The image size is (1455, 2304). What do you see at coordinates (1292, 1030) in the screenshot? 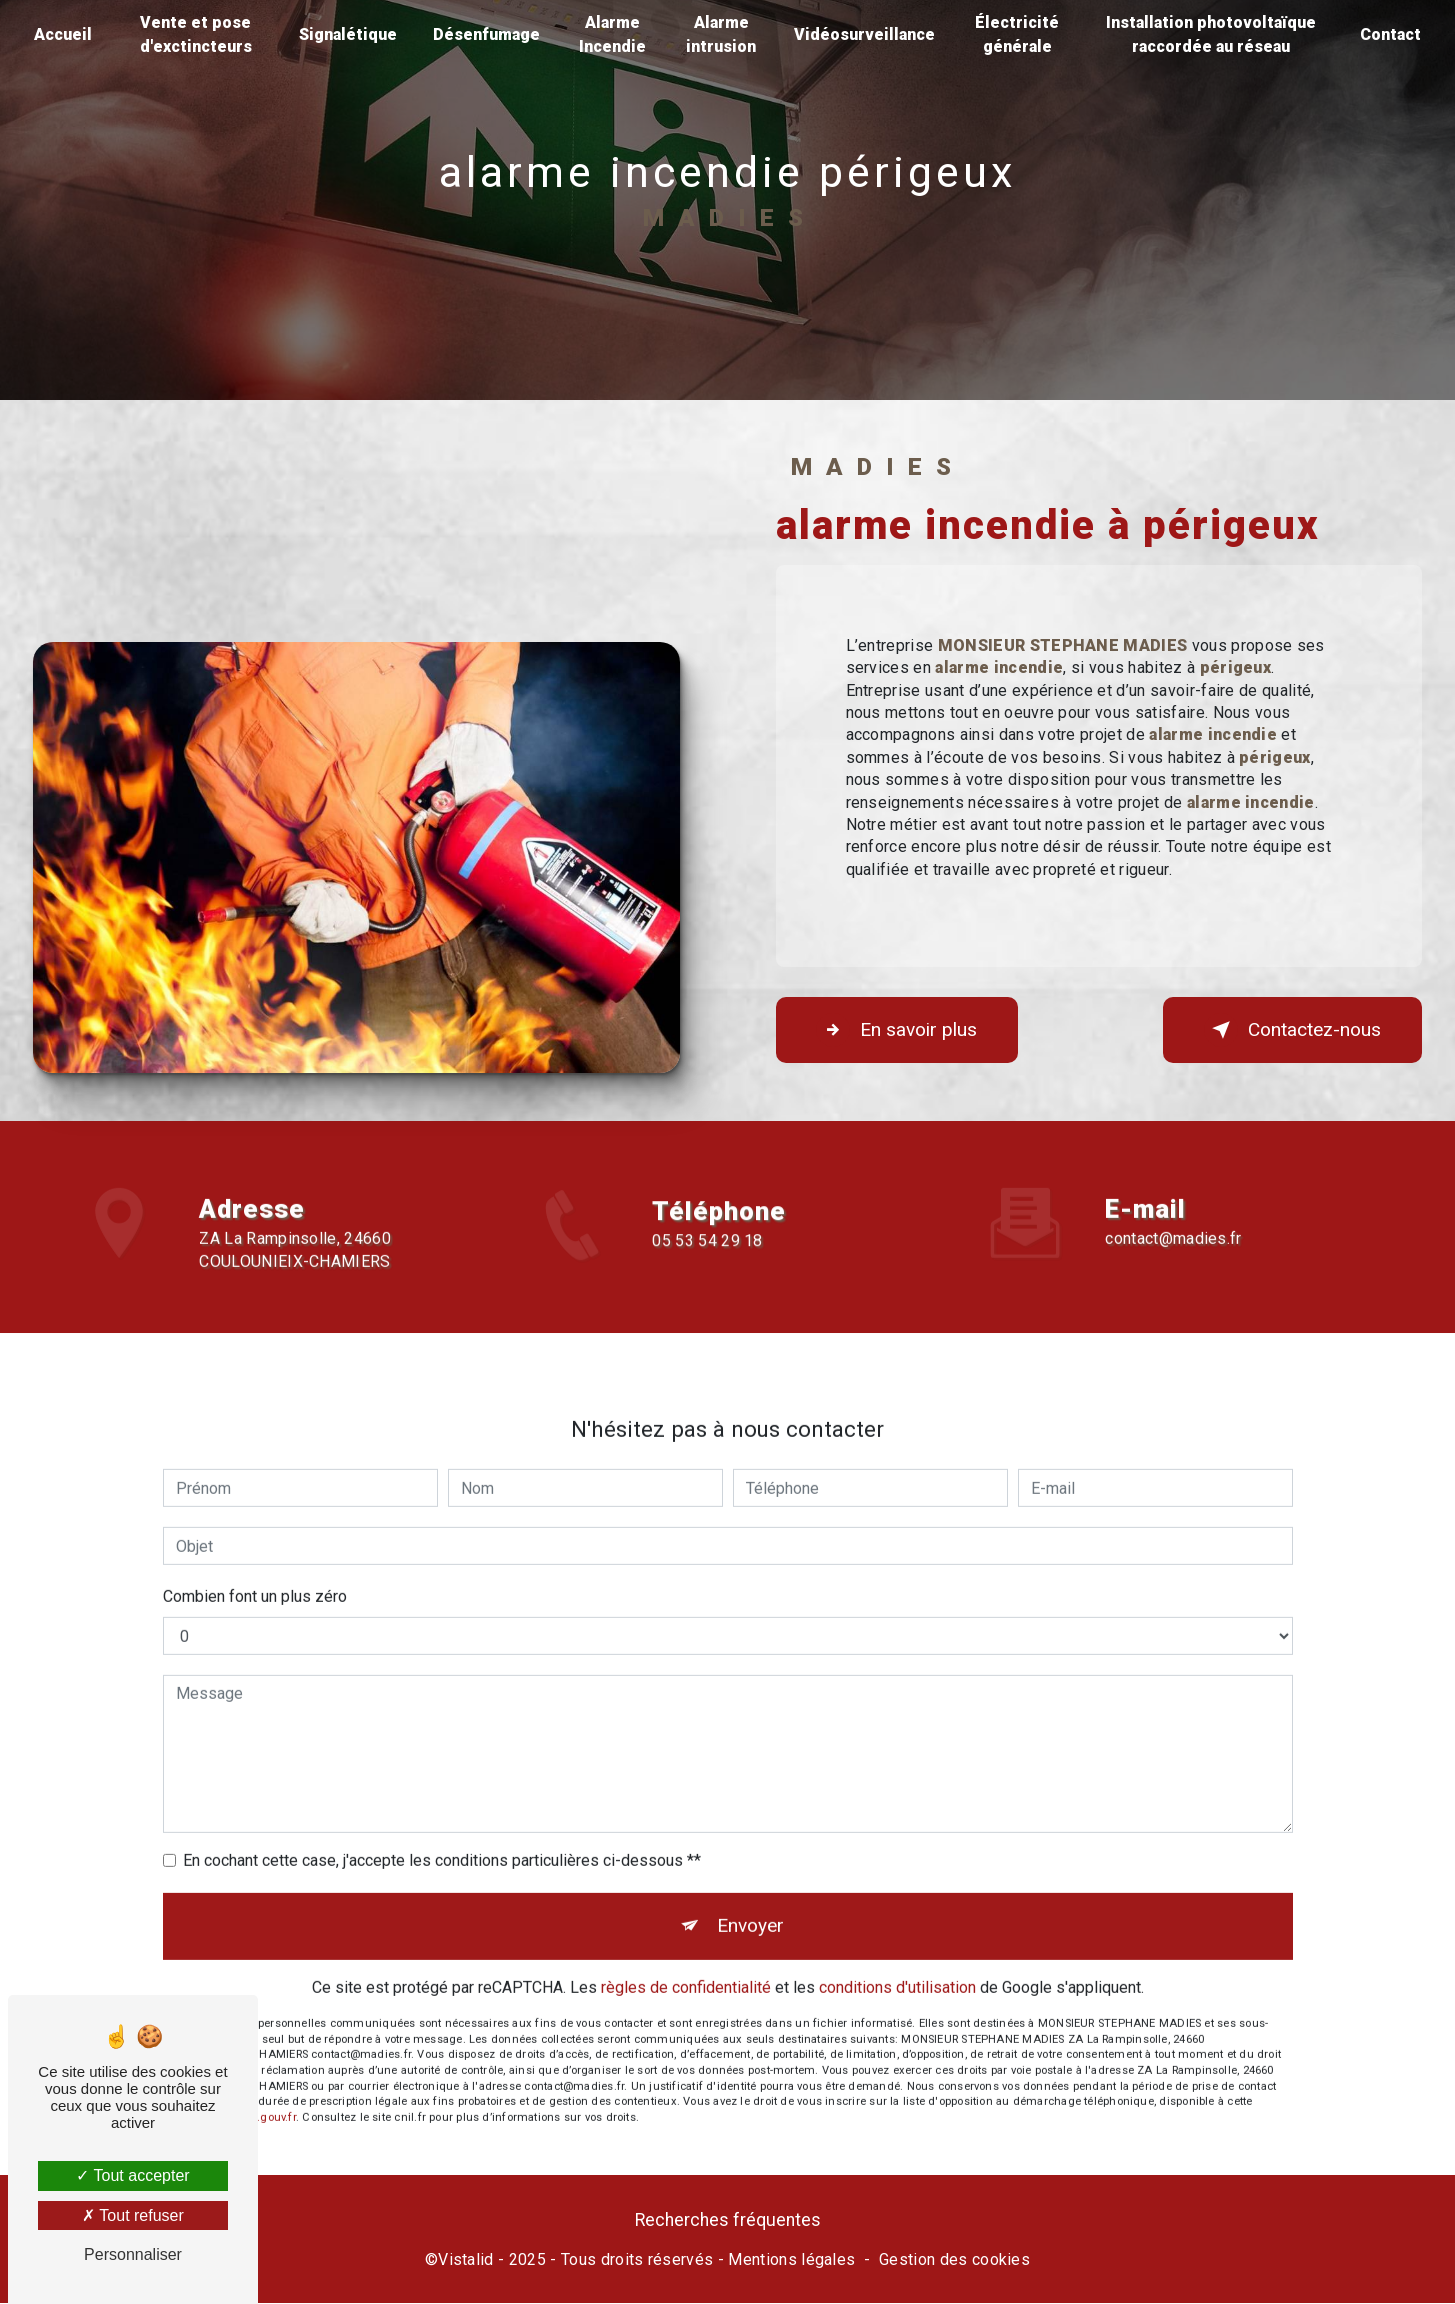
I see `Contactez-nous` at bounding box center [1292, 1030].